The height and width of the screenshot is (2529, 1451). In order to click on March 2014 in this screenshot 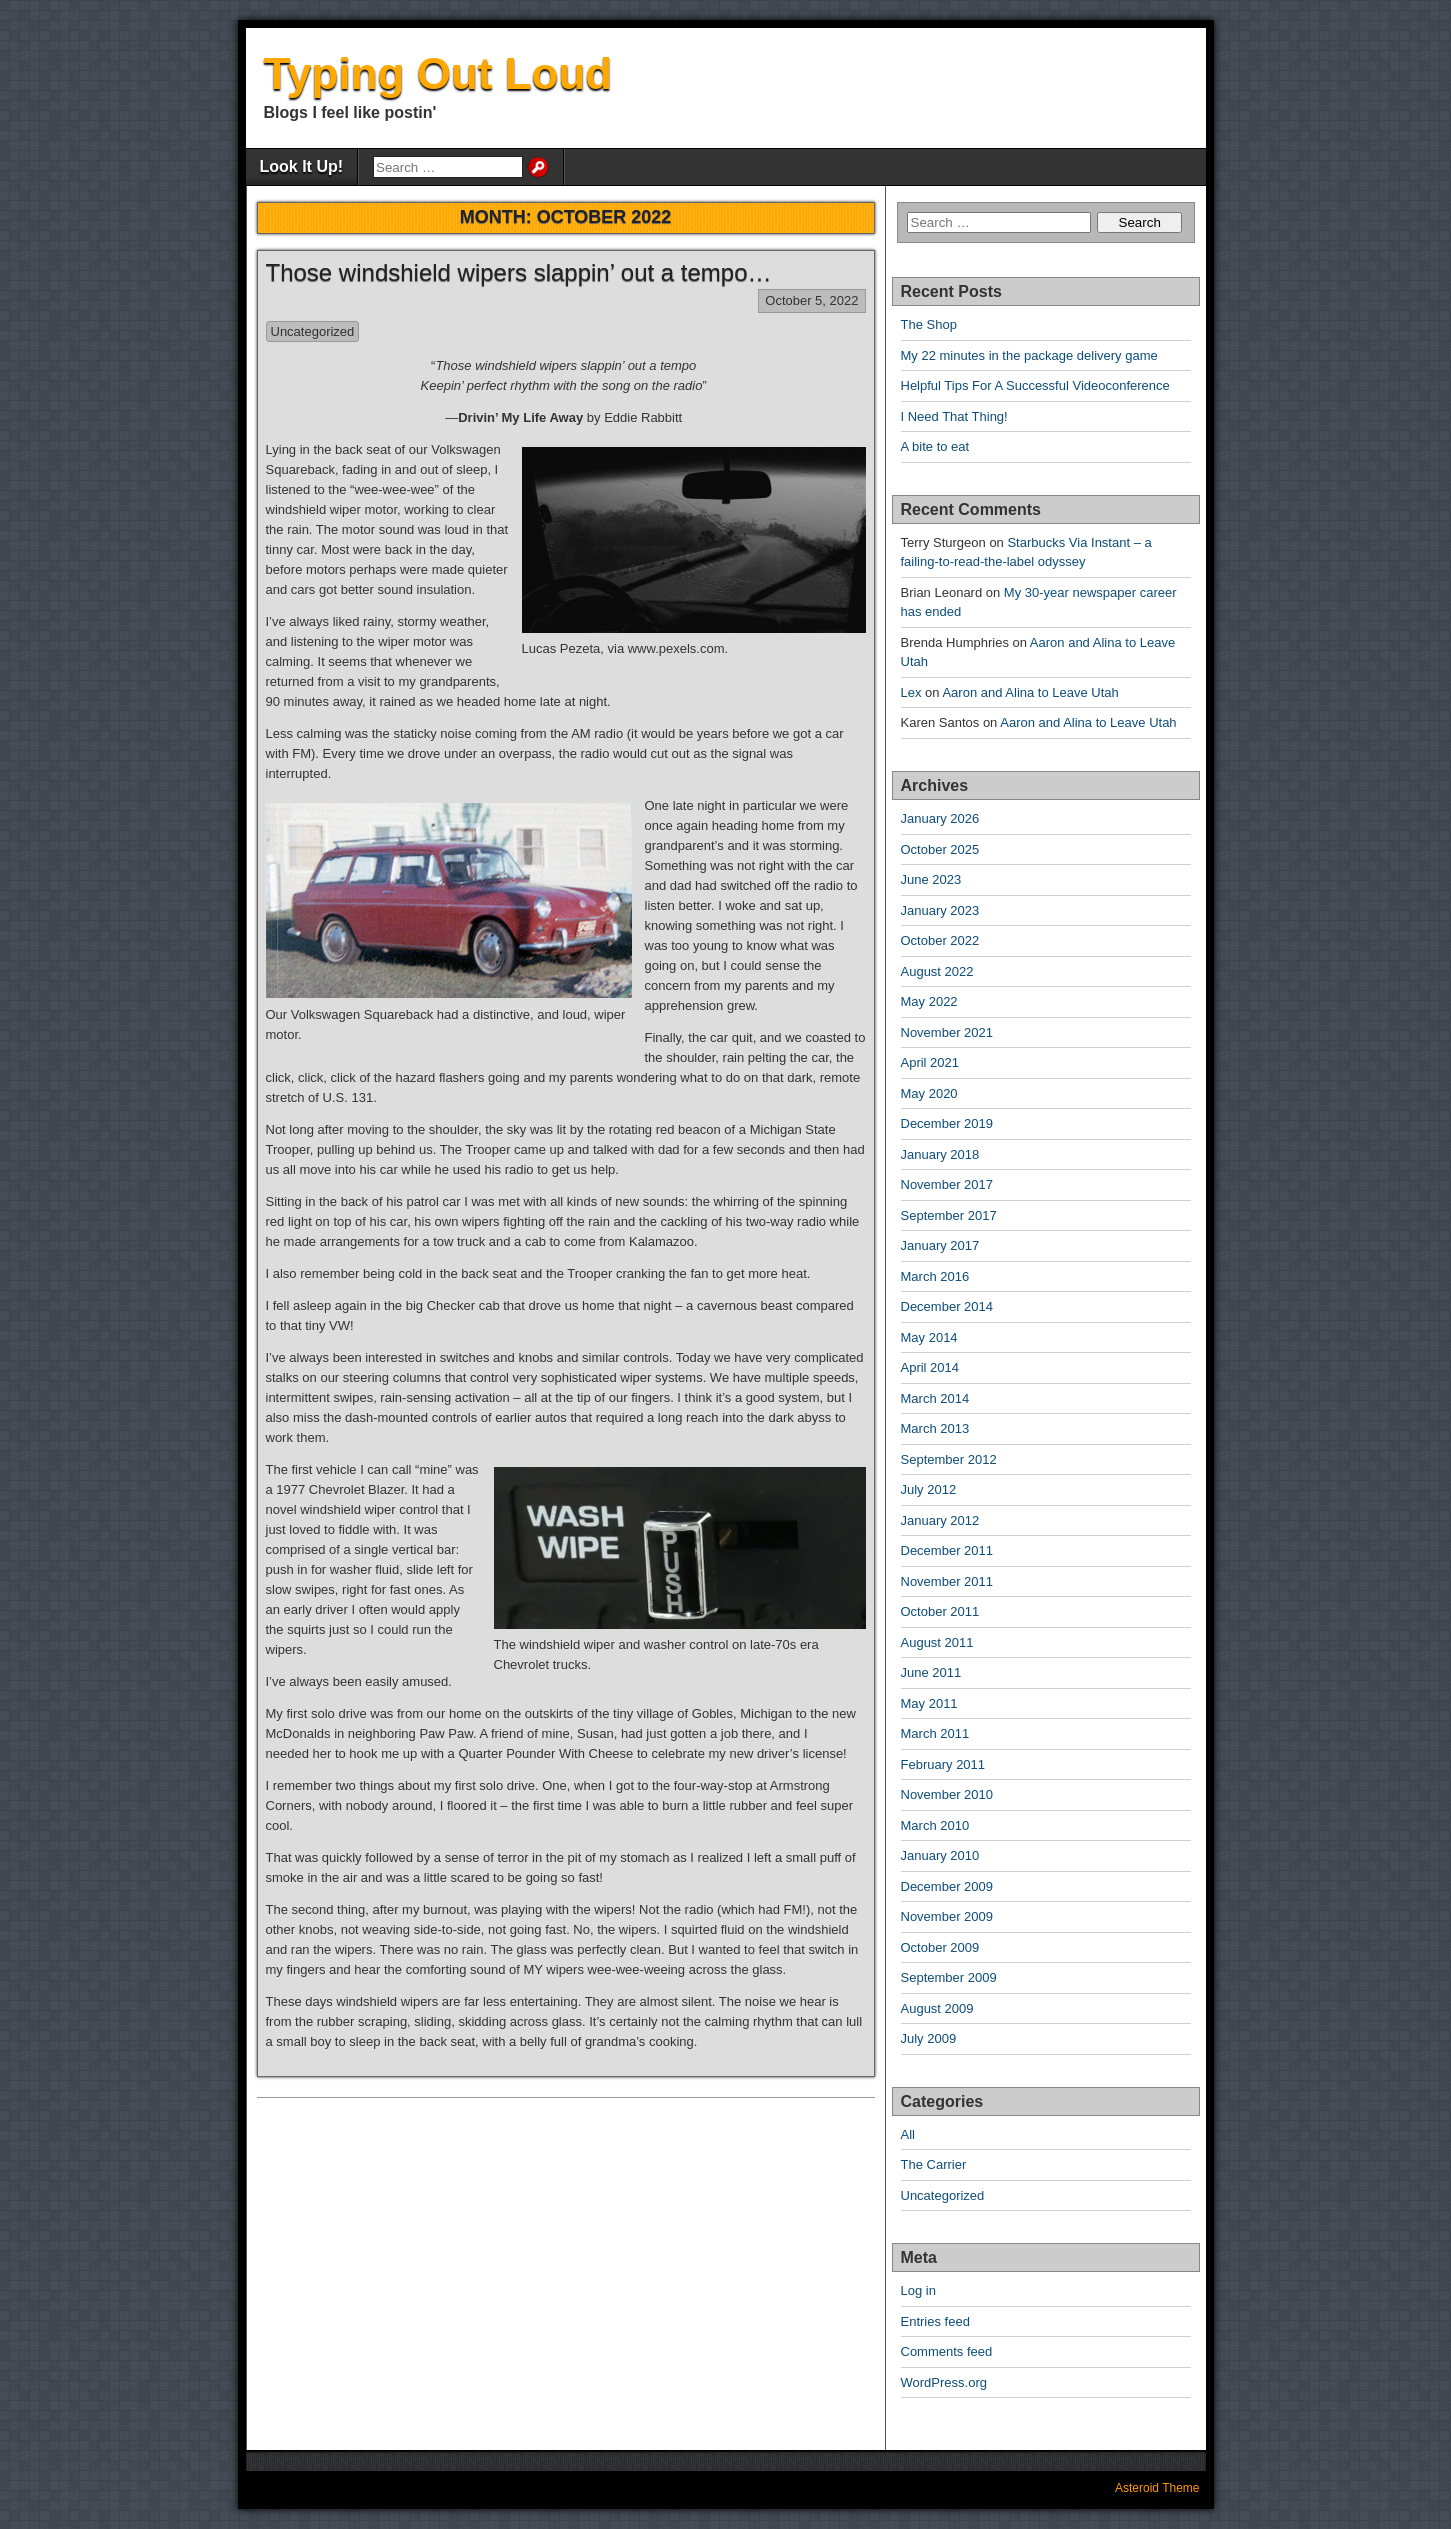, I will do `click(935, 1398)`.